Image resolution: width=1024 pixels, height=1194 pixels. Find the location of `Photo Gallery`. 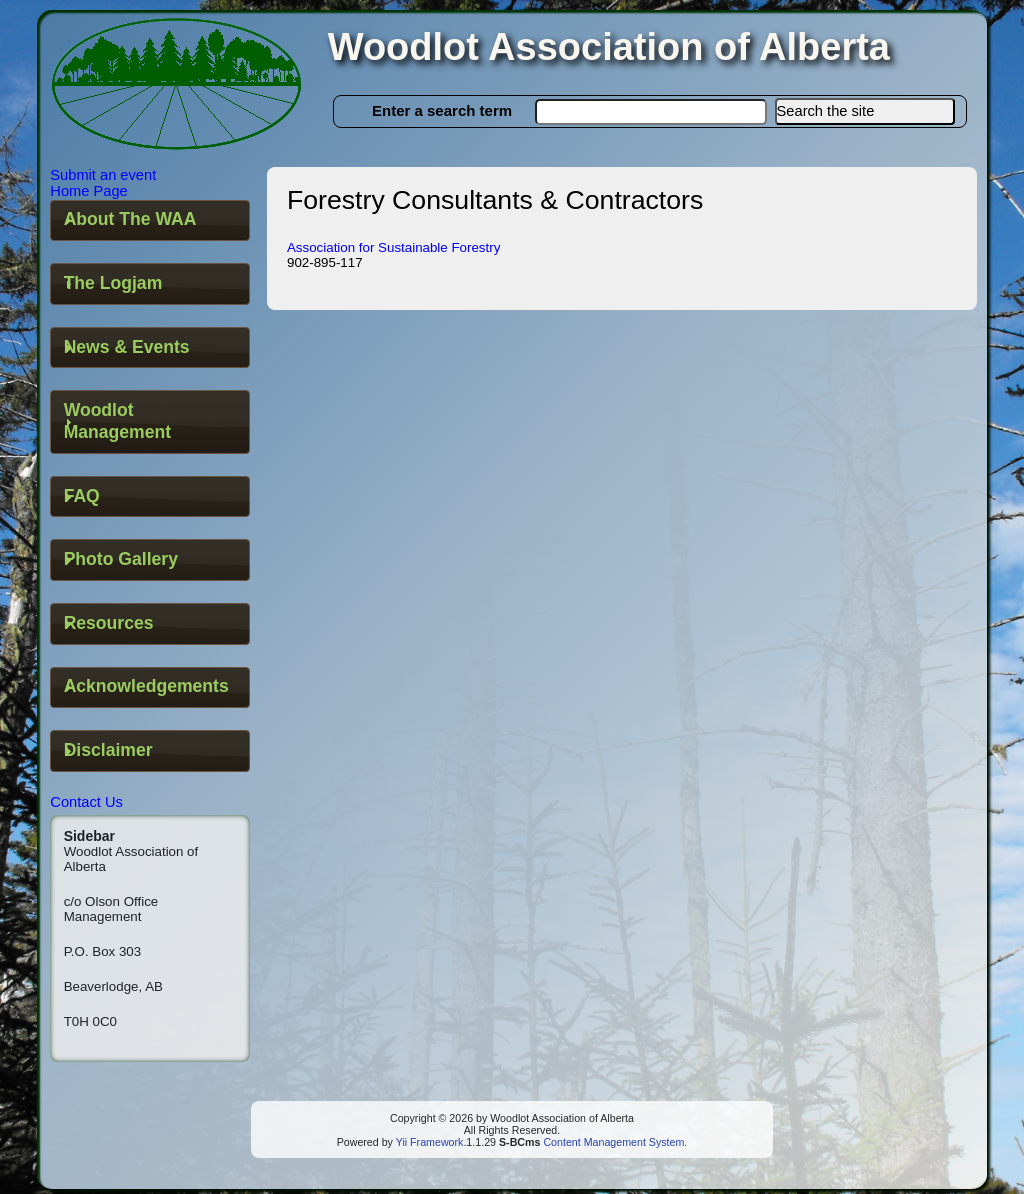

Photo Gallery is located at coordinates (121, 559).